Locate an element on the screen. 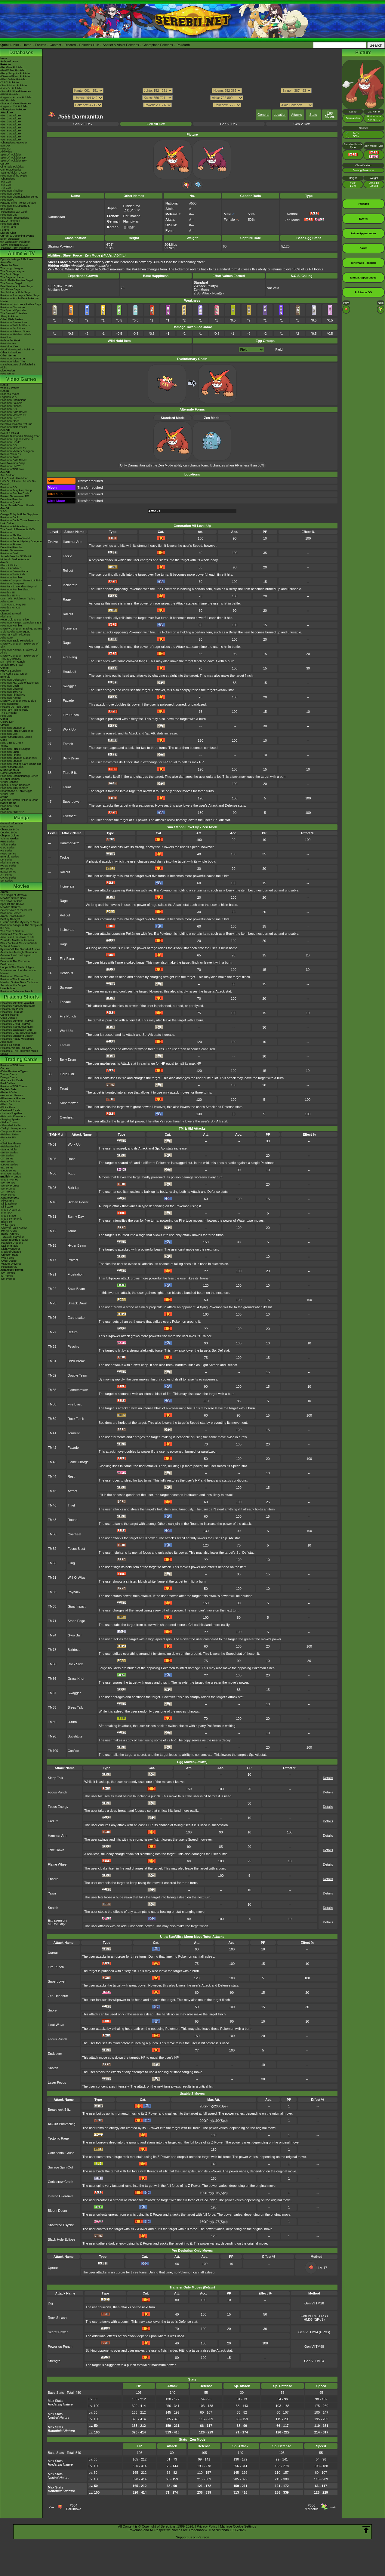 The image size is (385, 2576). Gold/Silver is located at coordinates (7, 721).